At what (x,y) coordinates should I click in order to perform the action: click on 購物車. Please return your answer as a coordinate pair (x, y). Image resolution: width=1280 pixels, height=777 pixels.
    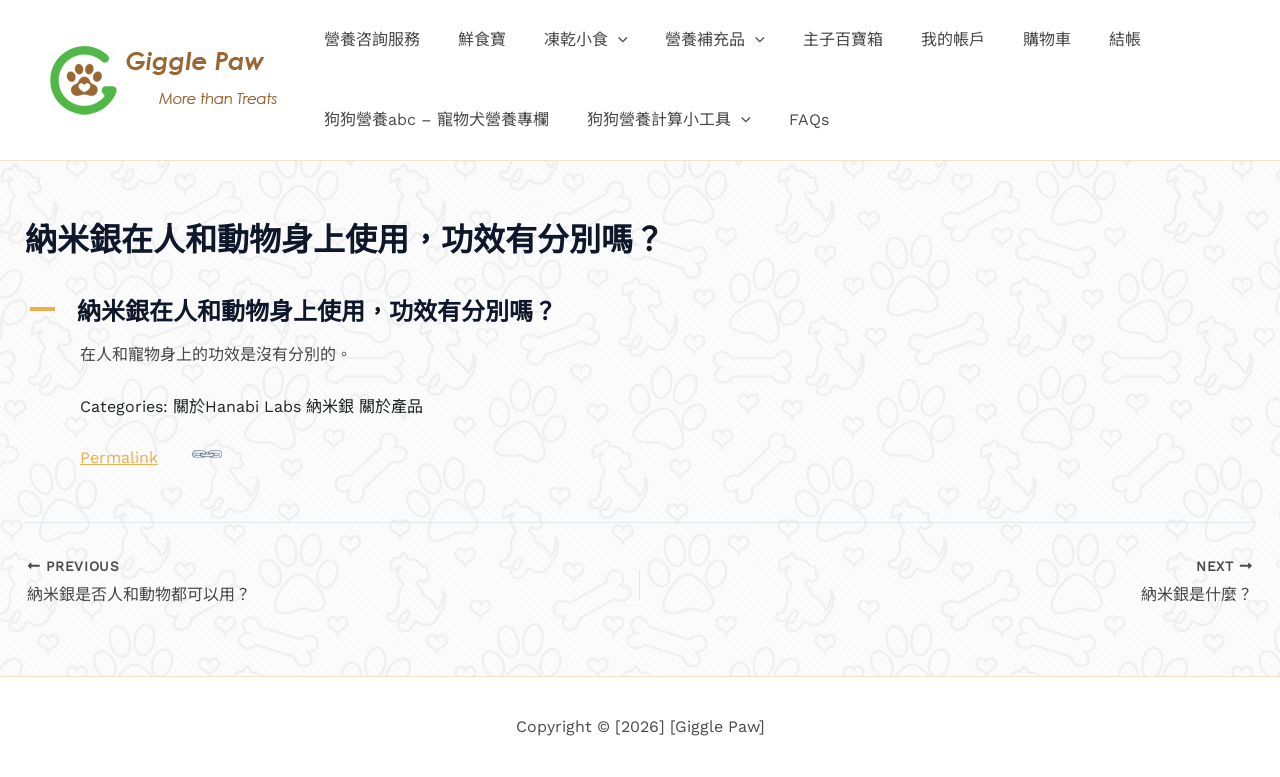
    Looking at the image, I should click on (1008, 39).